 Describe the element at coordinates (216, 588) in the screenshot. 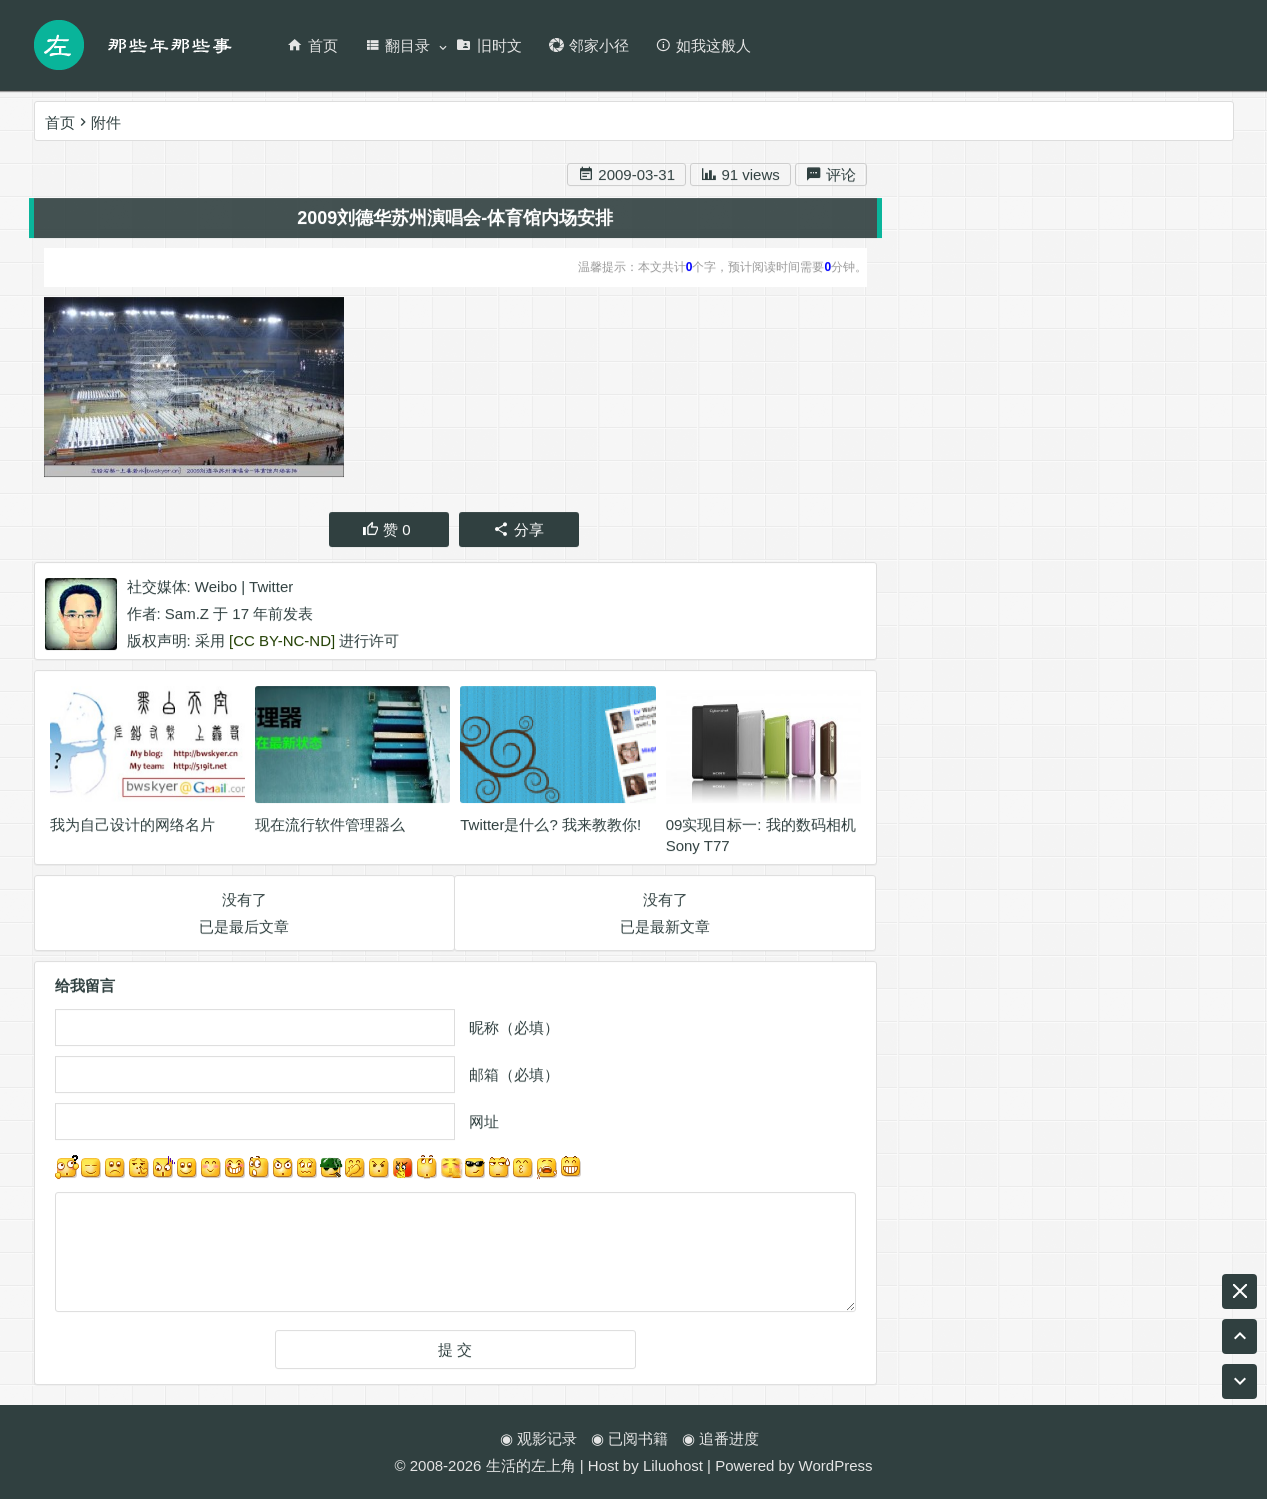

I see `Weibo` at that location.